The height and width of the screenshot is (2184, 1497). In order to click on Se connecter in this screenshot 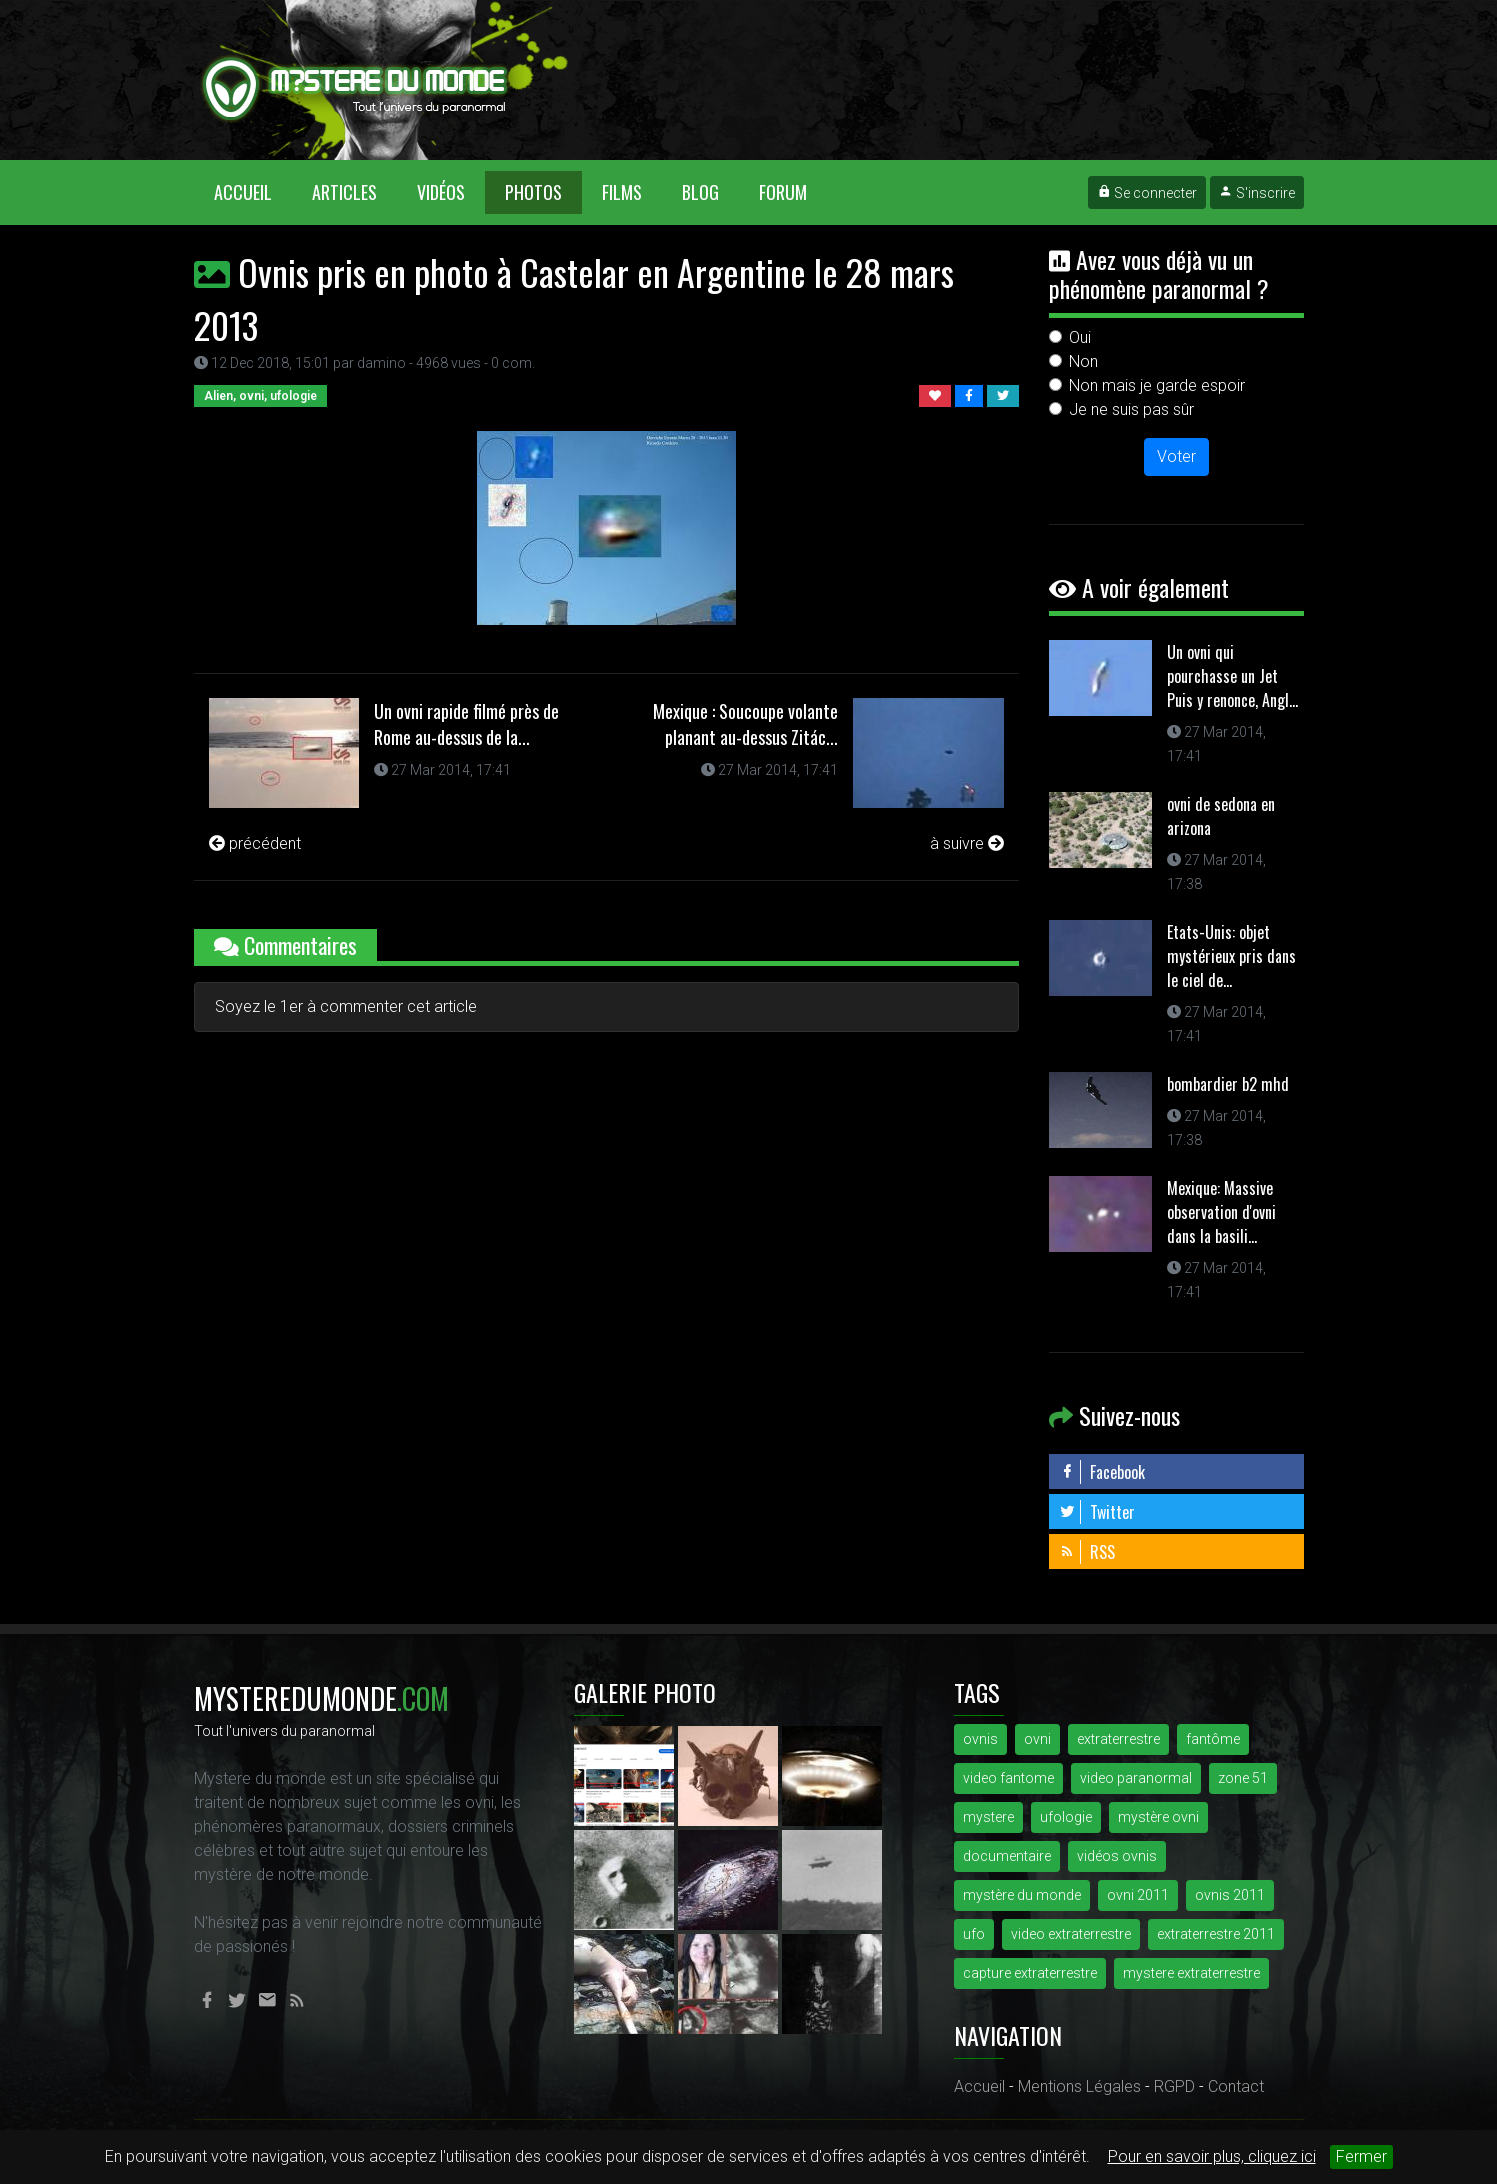, I will do `click(1147, 193)`.